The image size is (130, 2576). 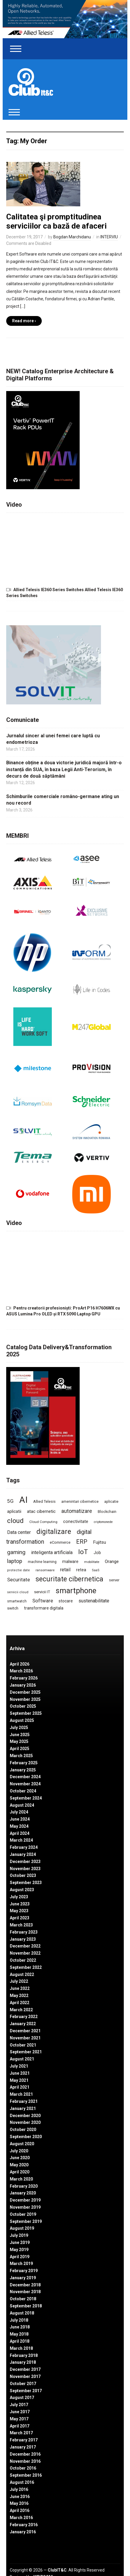 What do you see at coordinates (25, 2122) in the screenshot?
I see `November 2020` at bounding box center [25, 2122].